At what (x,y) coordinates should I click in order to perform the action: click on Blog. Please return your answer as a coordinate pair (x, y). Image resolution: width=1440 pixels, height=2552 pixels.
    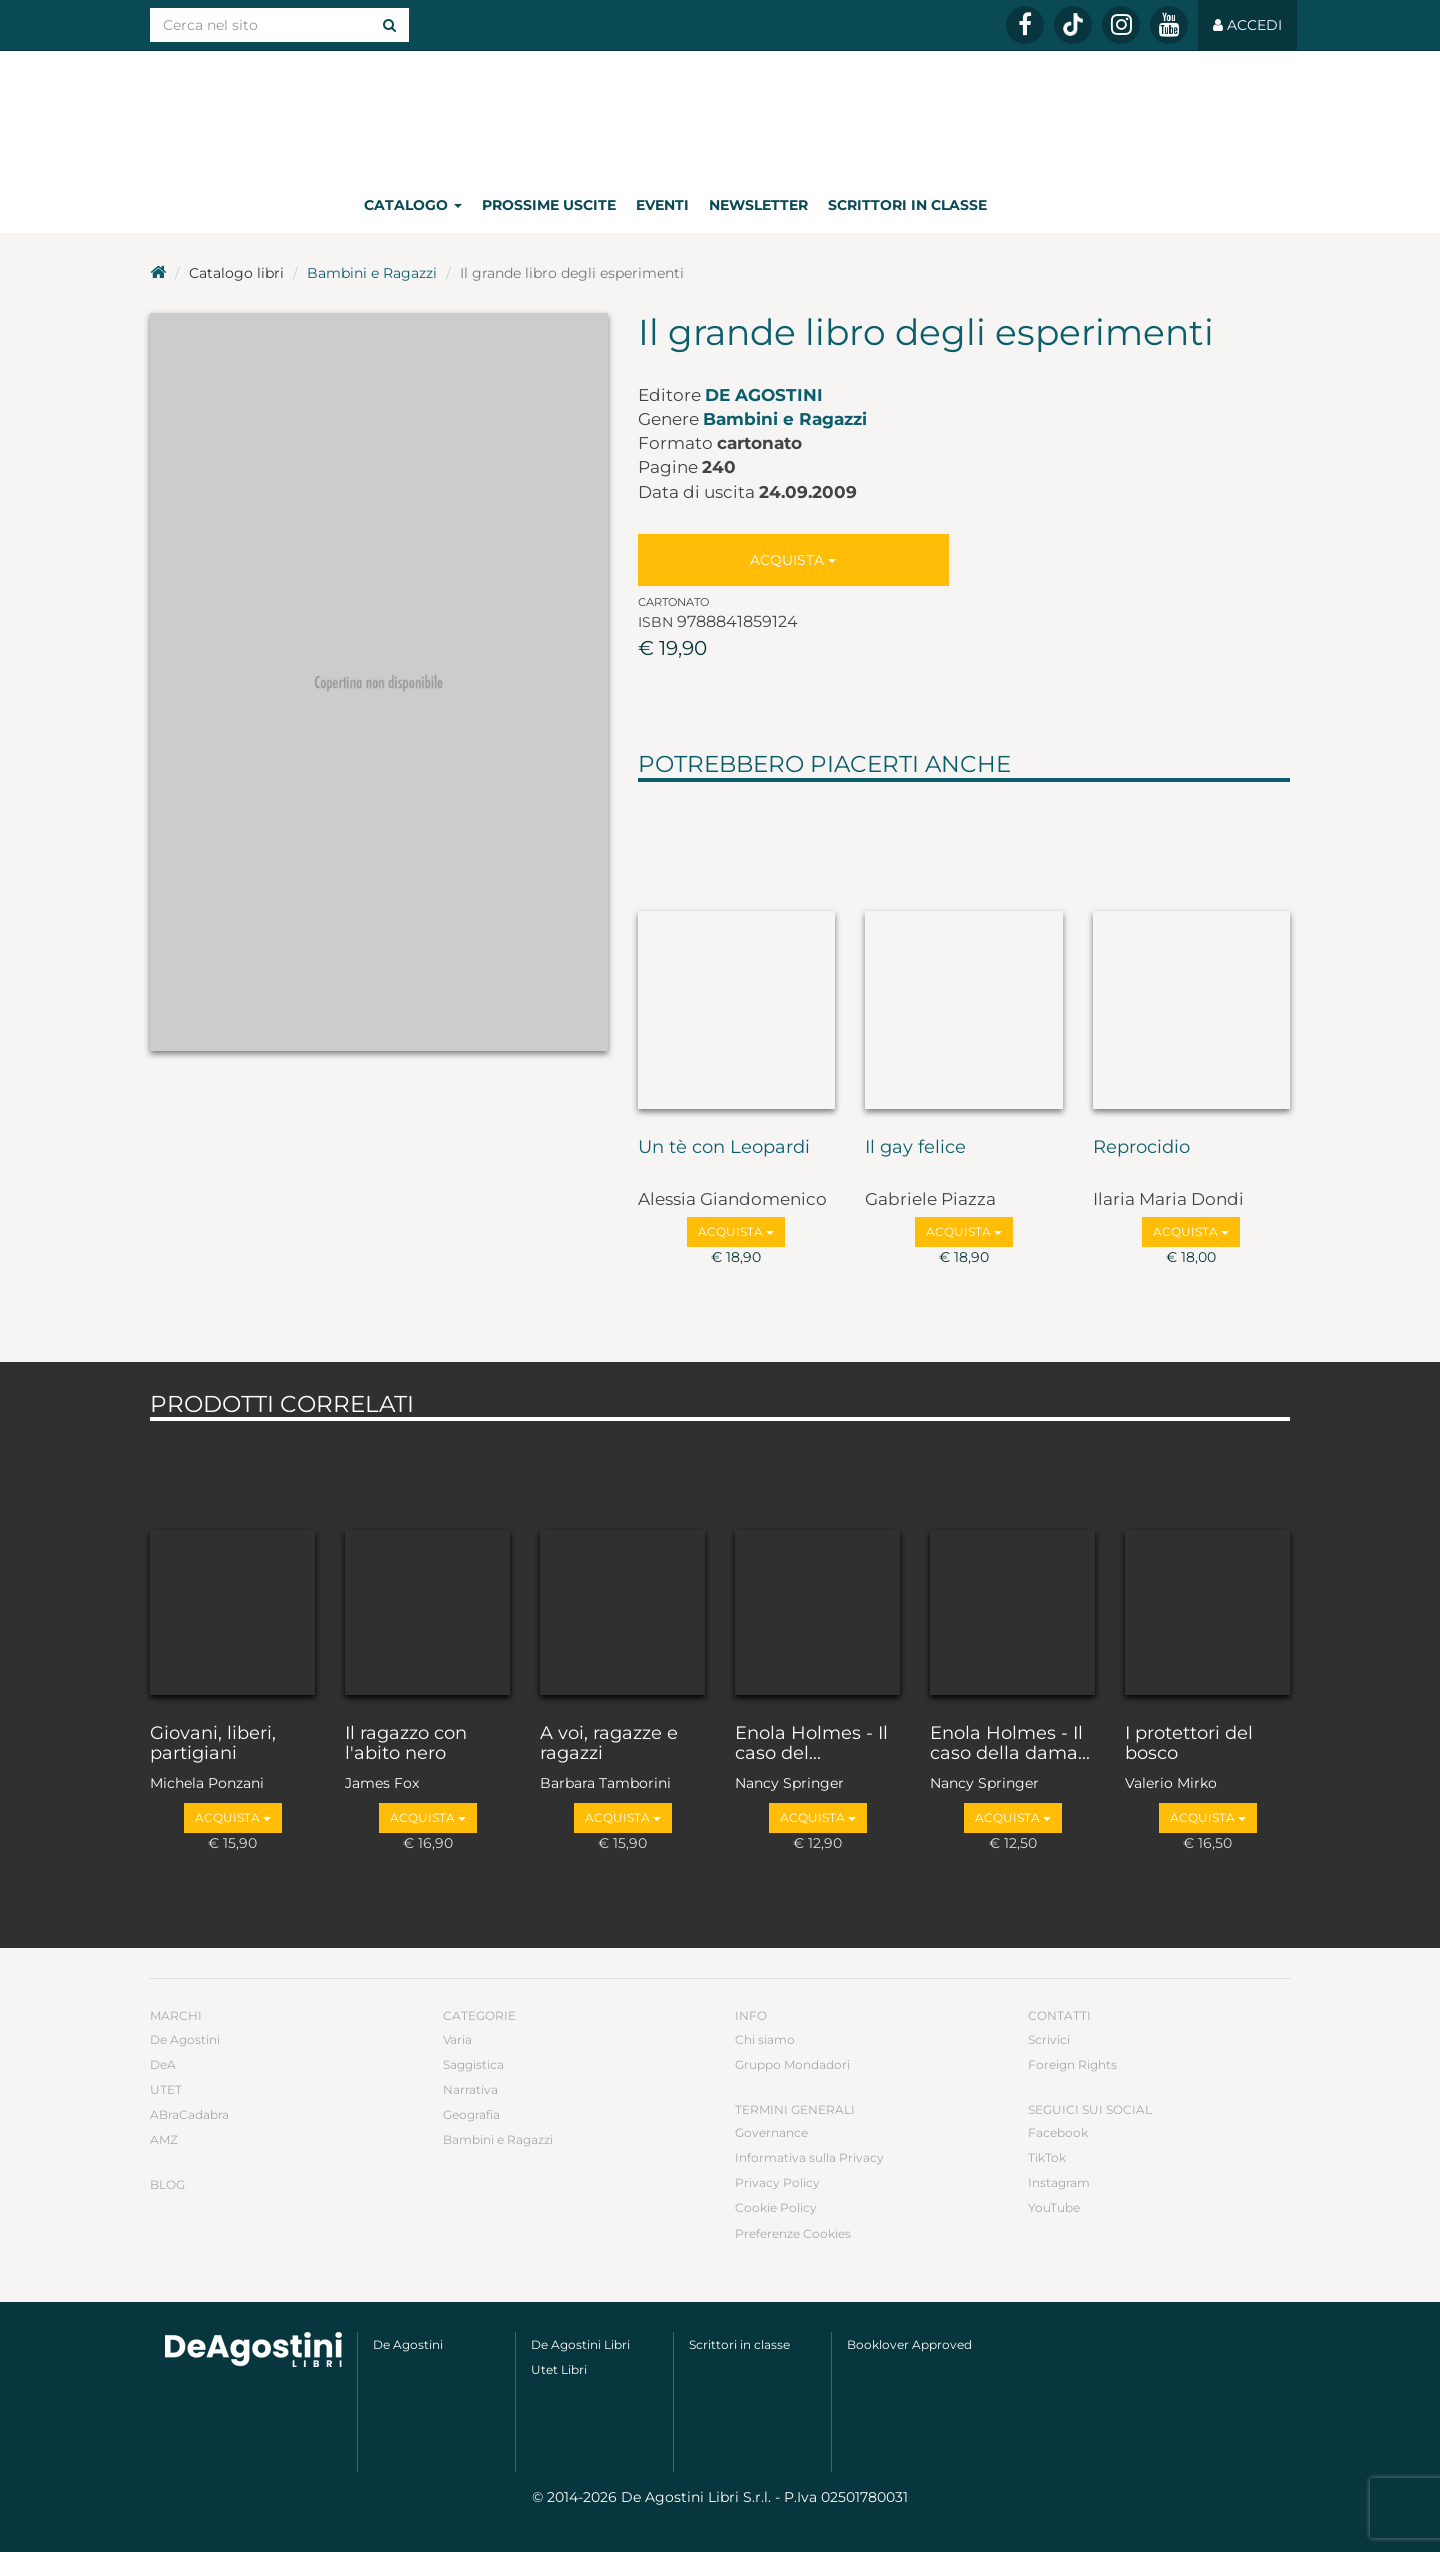
    Looking at the image, I should click on (167, 2184).